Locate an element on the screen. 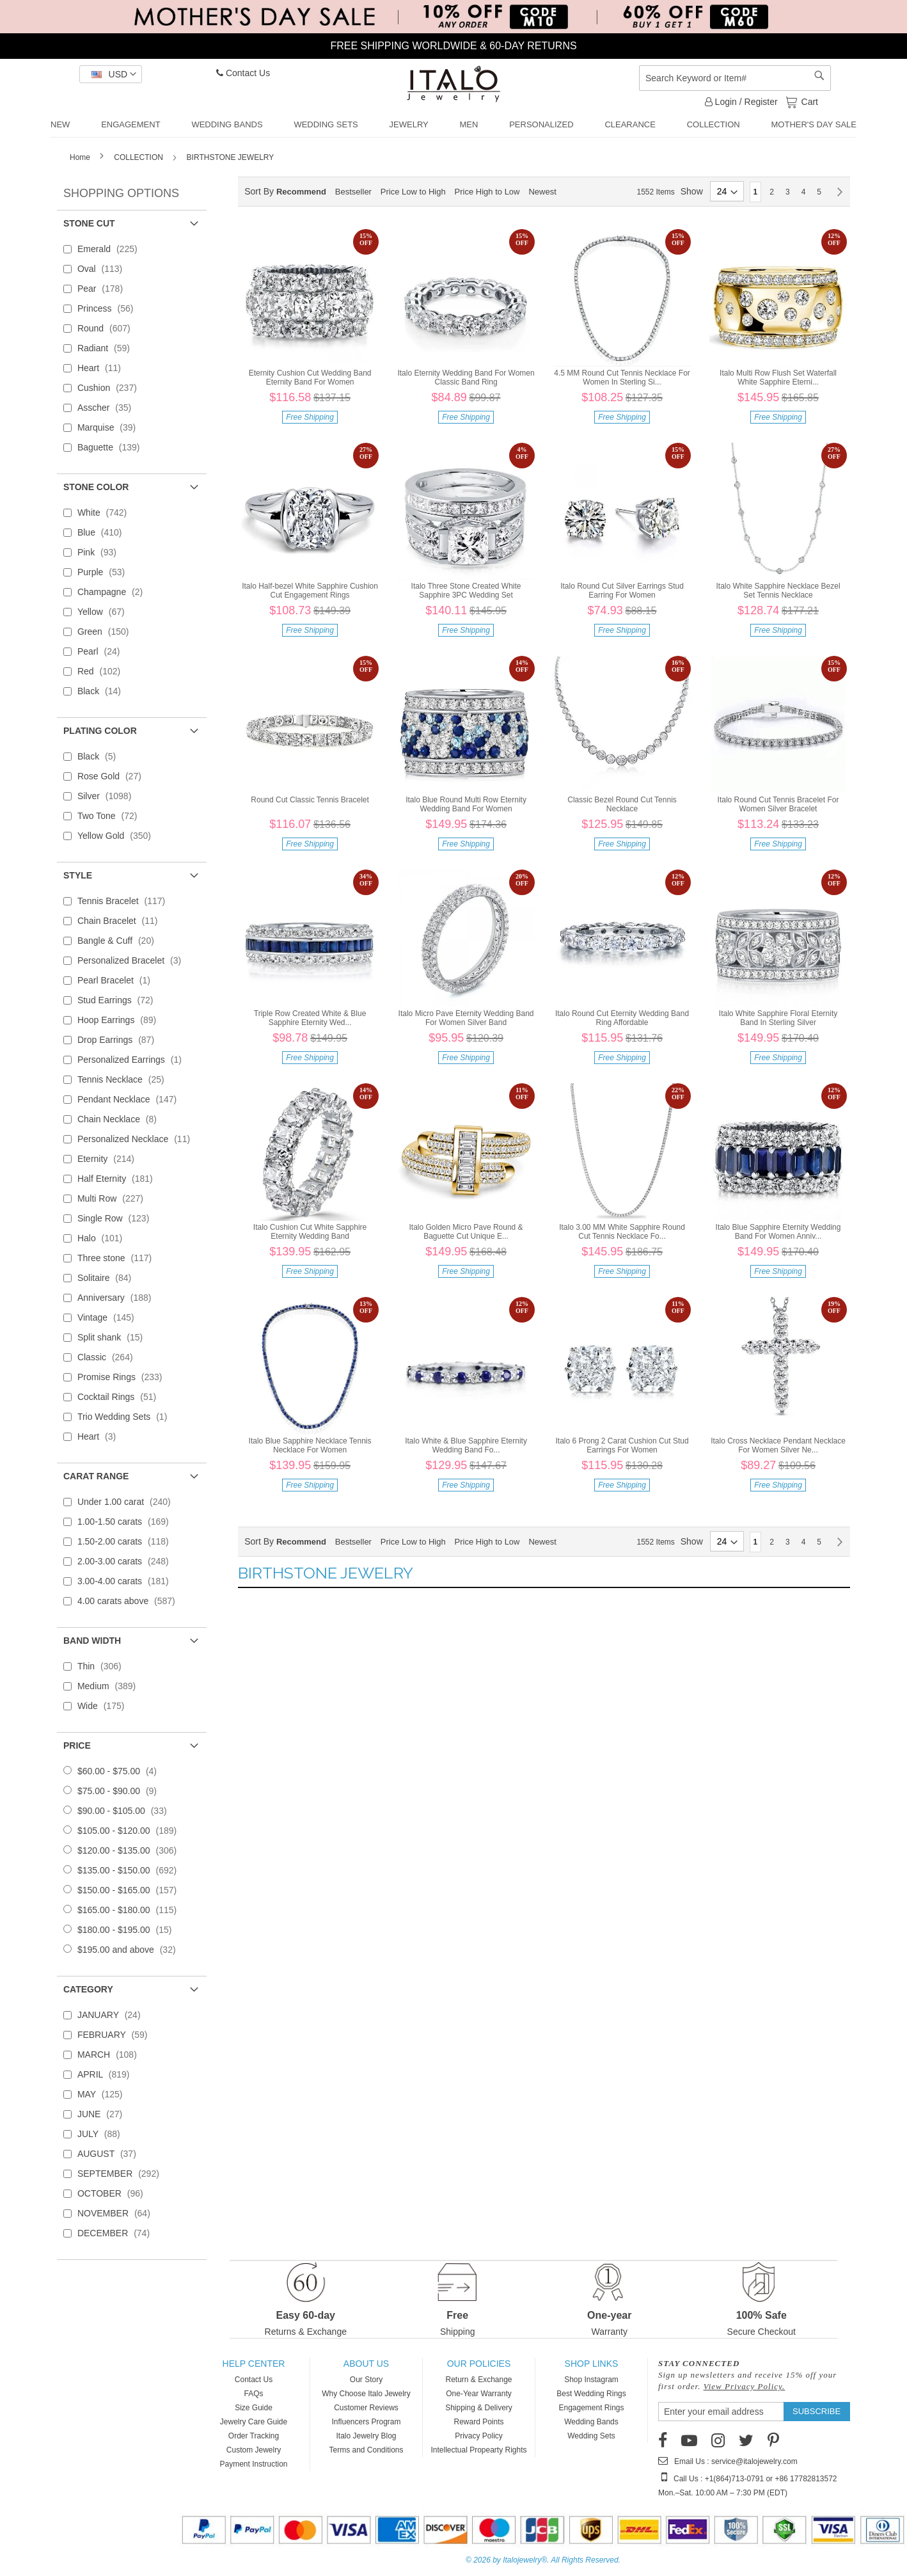 The height and width of the screenshot is (2576, 907). Asscher is located at coordinates (108, 407).